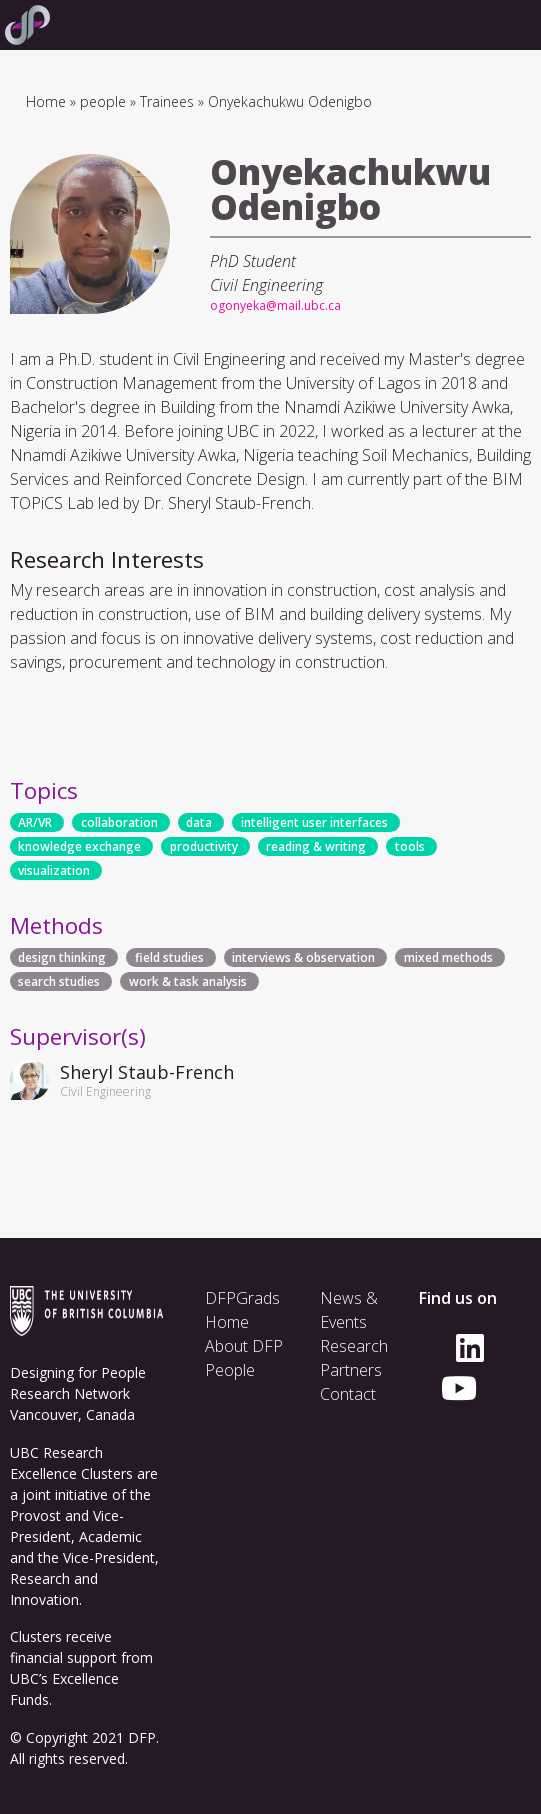 The image size is (541, 1814). Describe the element at coordinates (314, 822) in the screenshot. I see `intelligent user interfaces` at that location.